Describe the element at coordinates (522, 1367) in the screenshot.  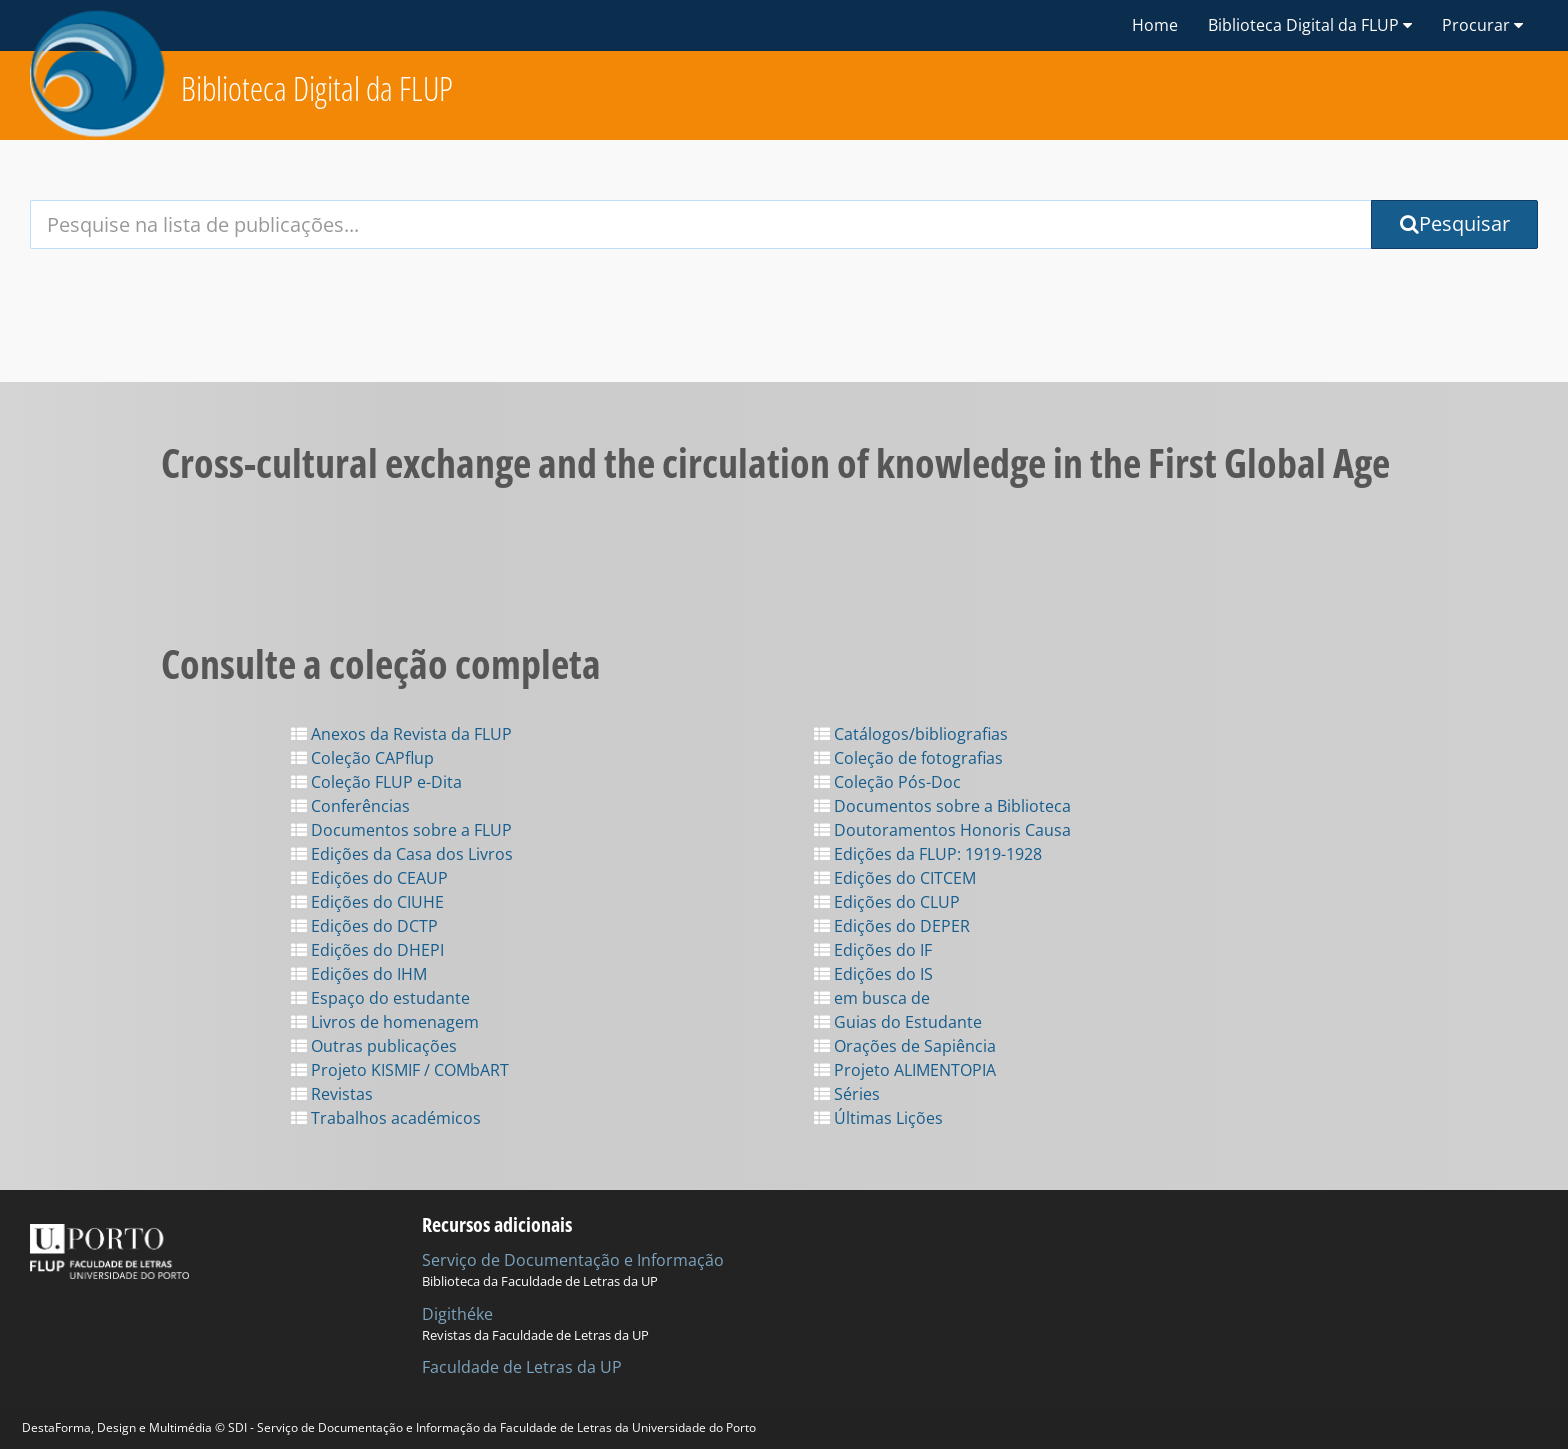
I see `Faculdade de Letras da UP` at that location.